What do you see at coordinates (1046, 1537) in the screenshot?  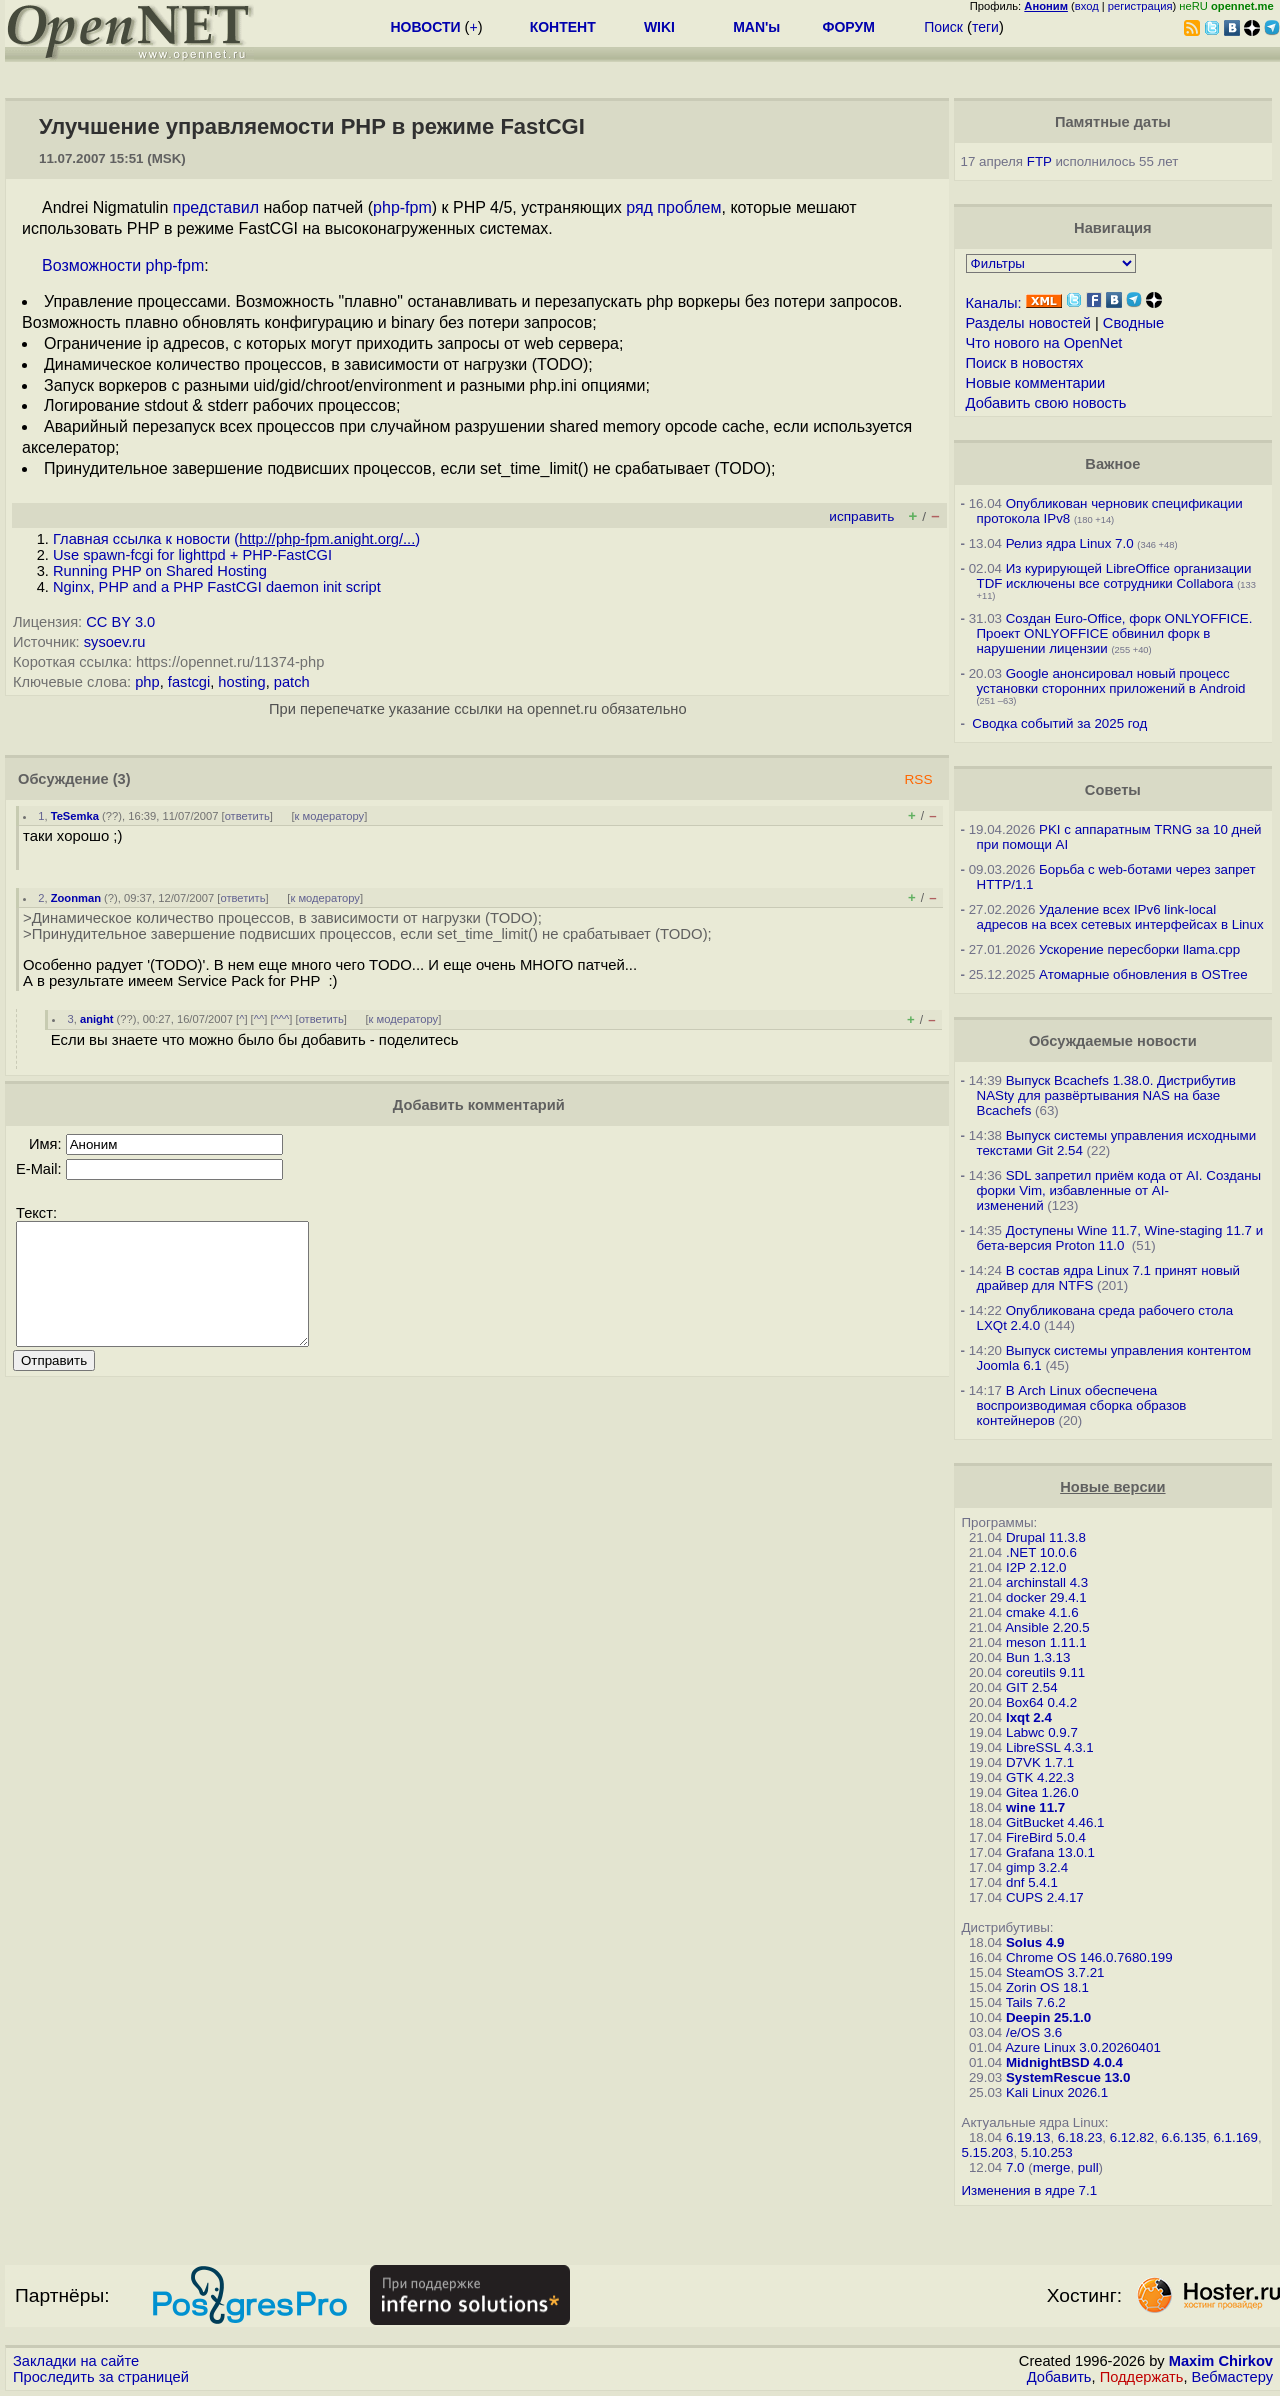 I see `Drupal 11.3.8` at bounding box center [1046, 1537].